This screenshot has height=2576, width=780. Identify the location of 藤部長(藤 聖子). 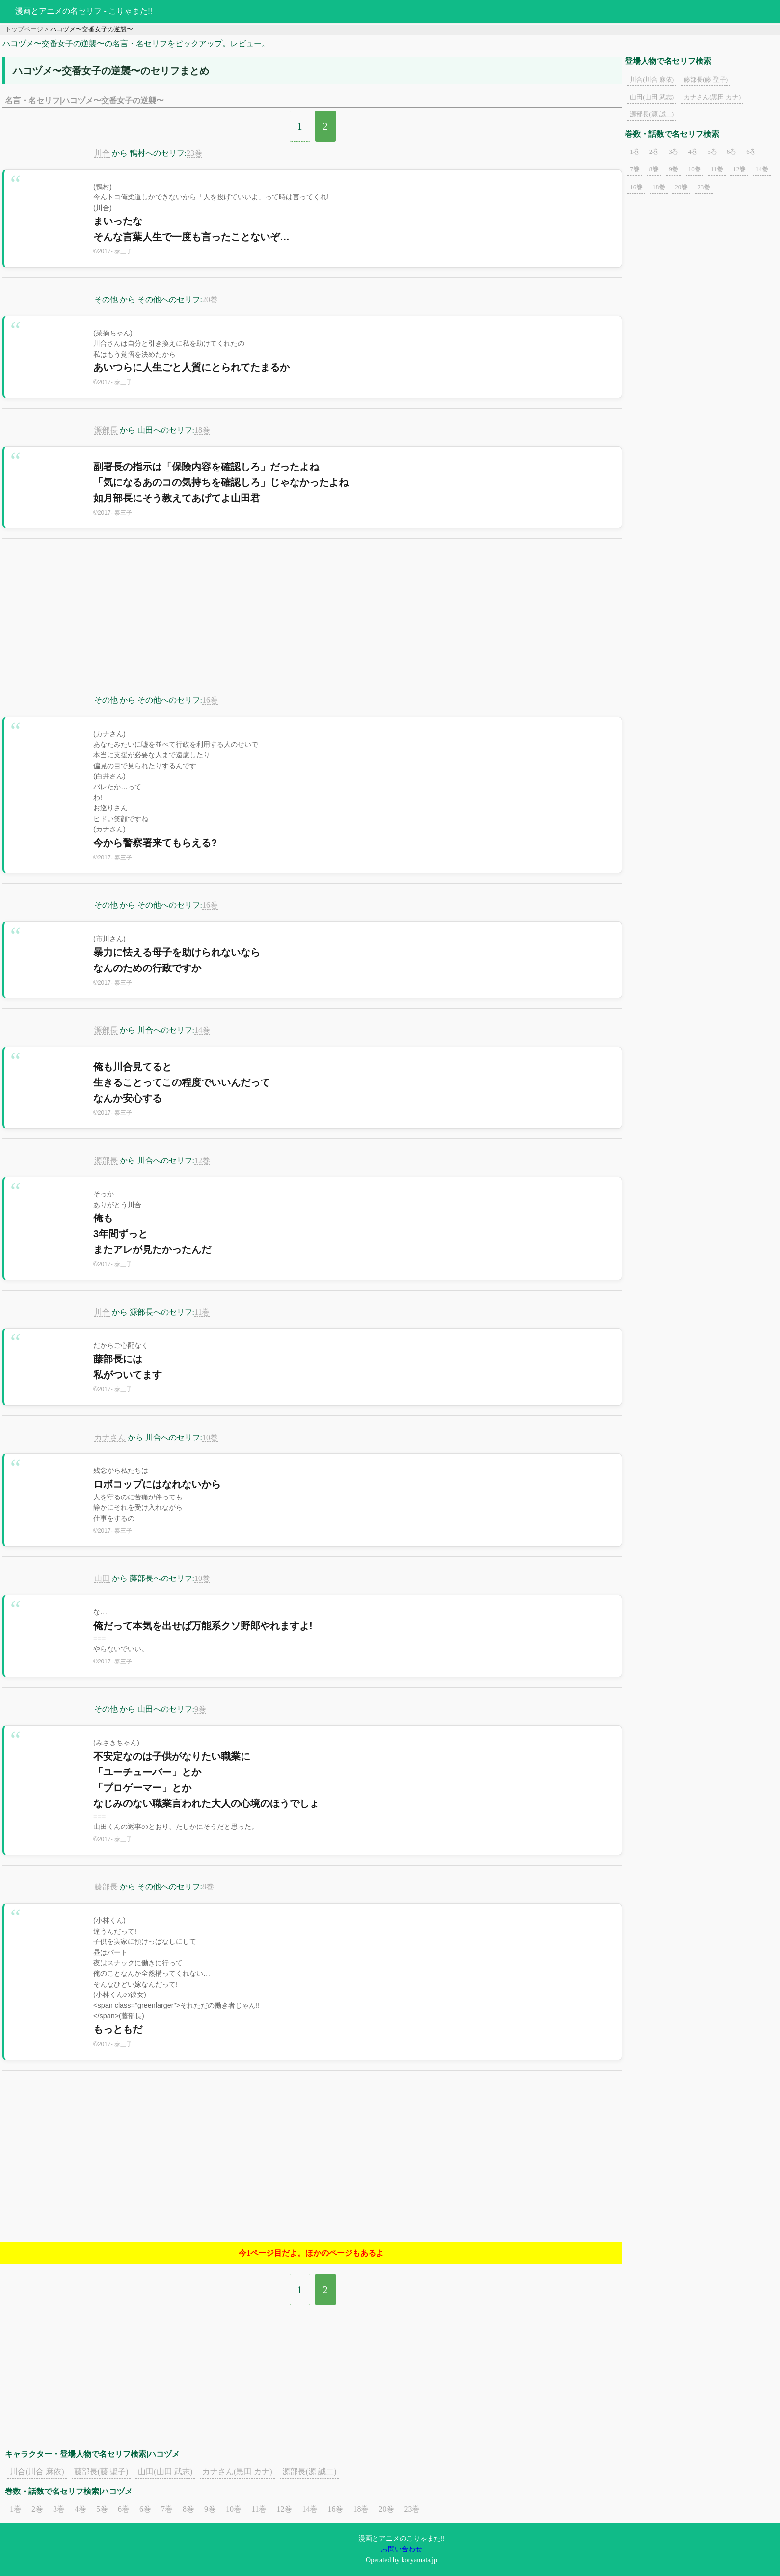
(101, 2471).